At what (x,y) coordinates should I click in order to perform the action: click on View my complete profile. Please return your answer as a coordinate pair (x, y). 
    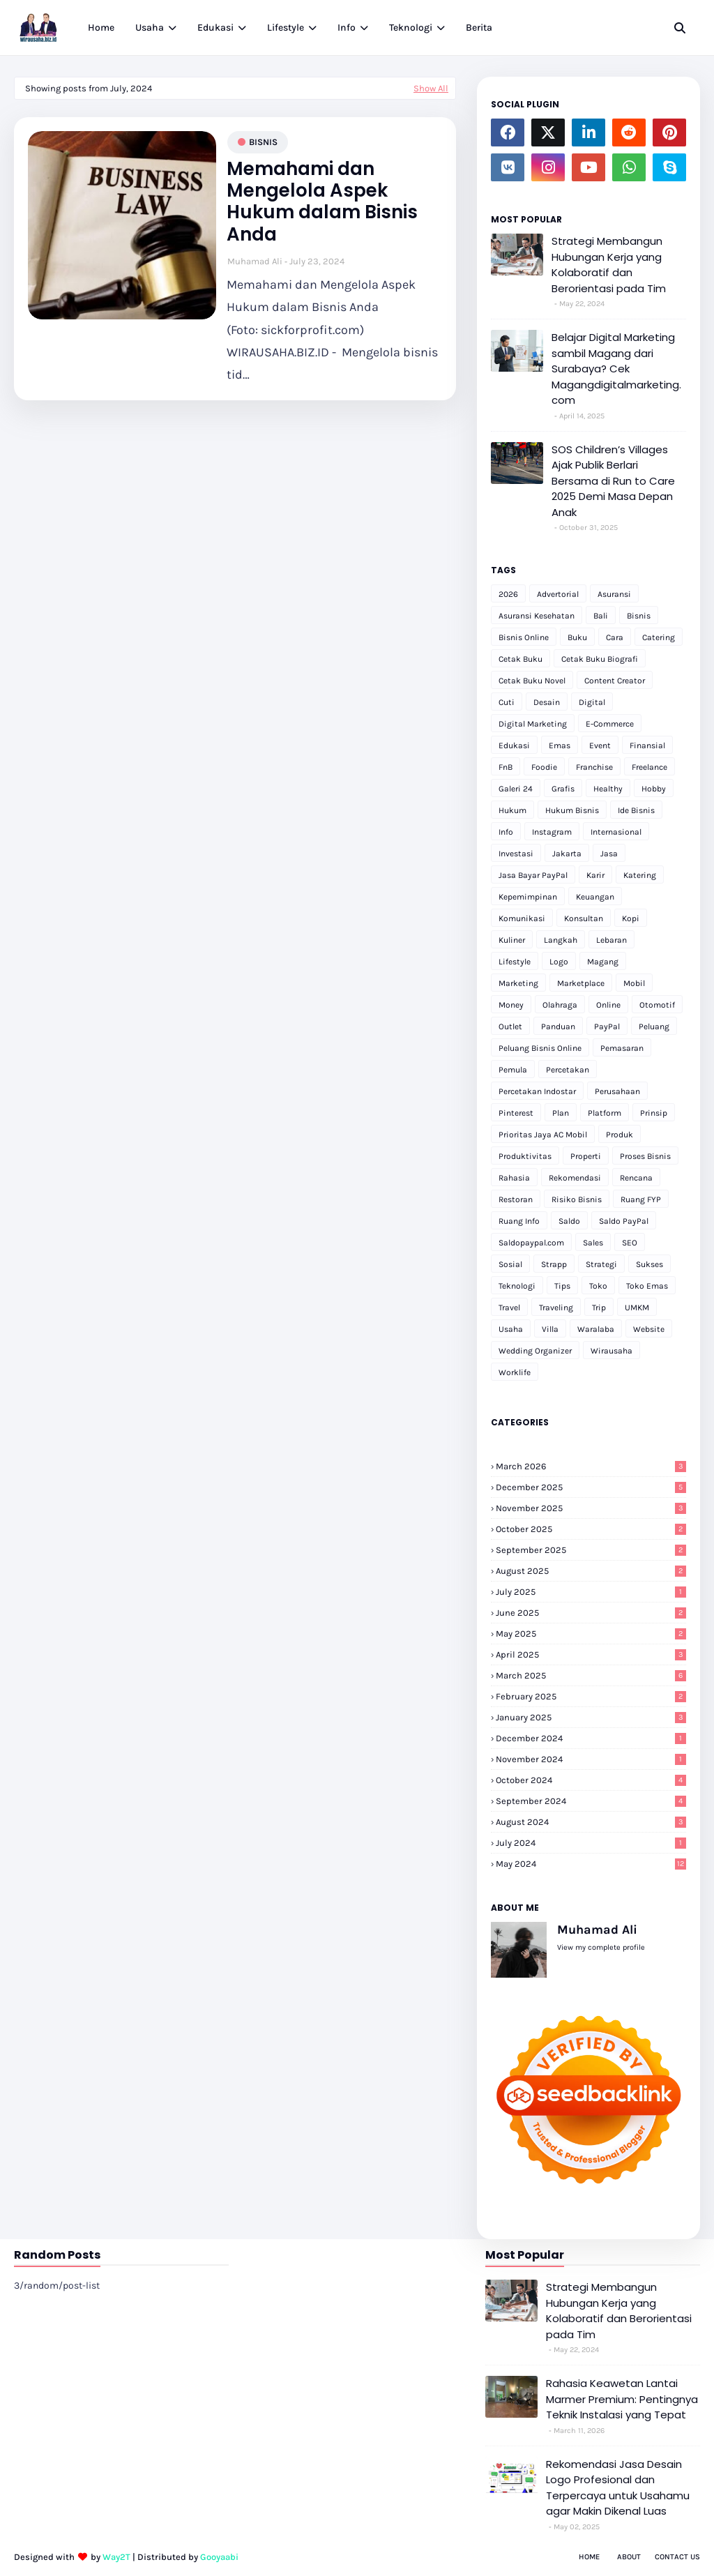
    Looking at the image, I should click on (601, 1947).